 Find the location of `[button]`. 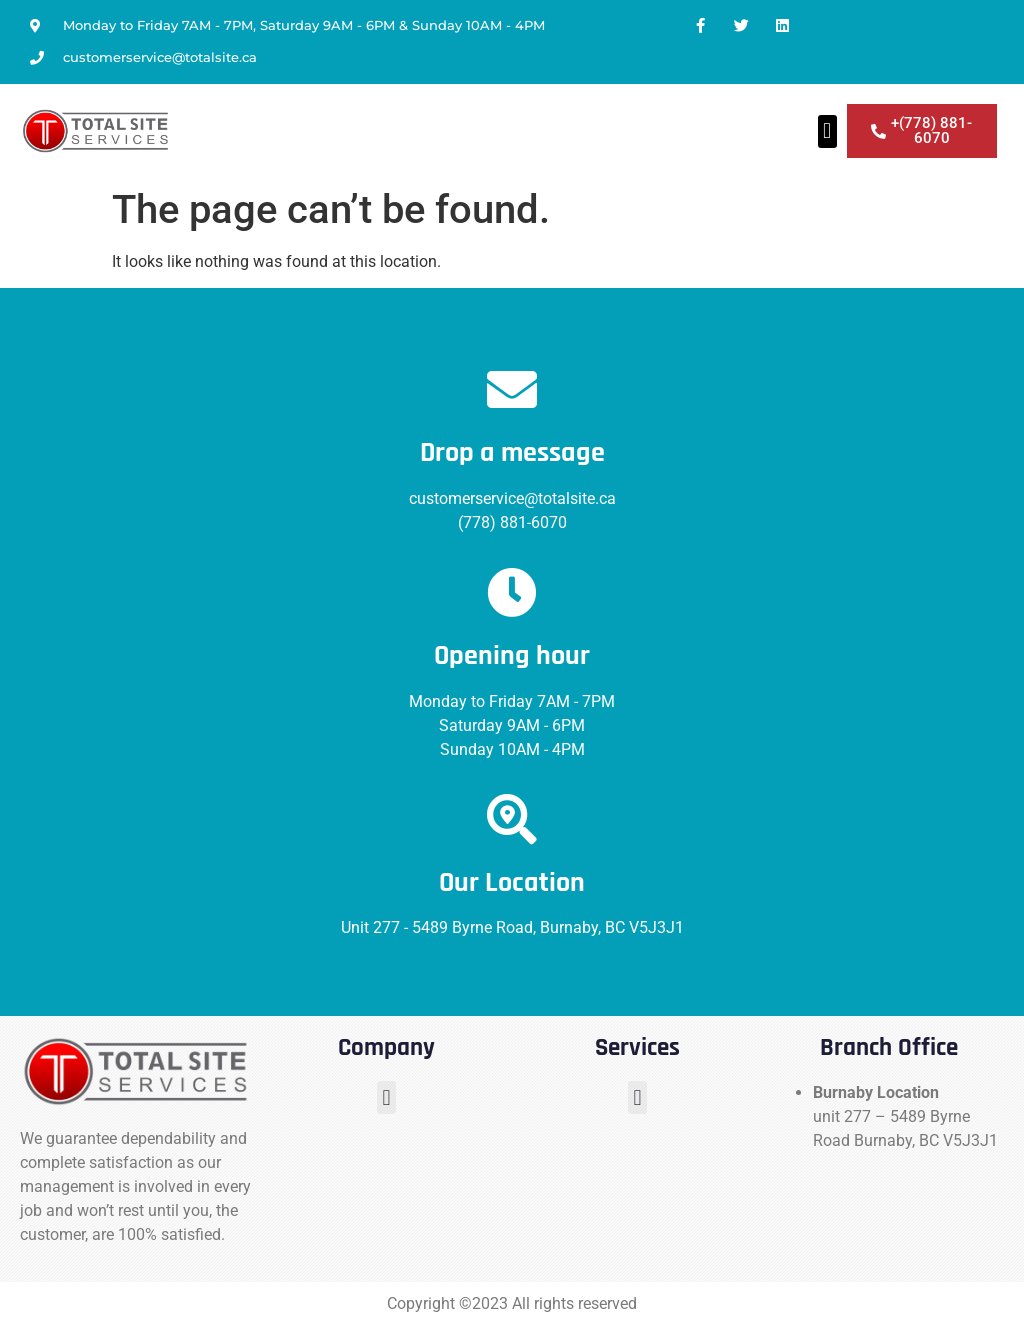

[button] is located at coordinates (827, 131).